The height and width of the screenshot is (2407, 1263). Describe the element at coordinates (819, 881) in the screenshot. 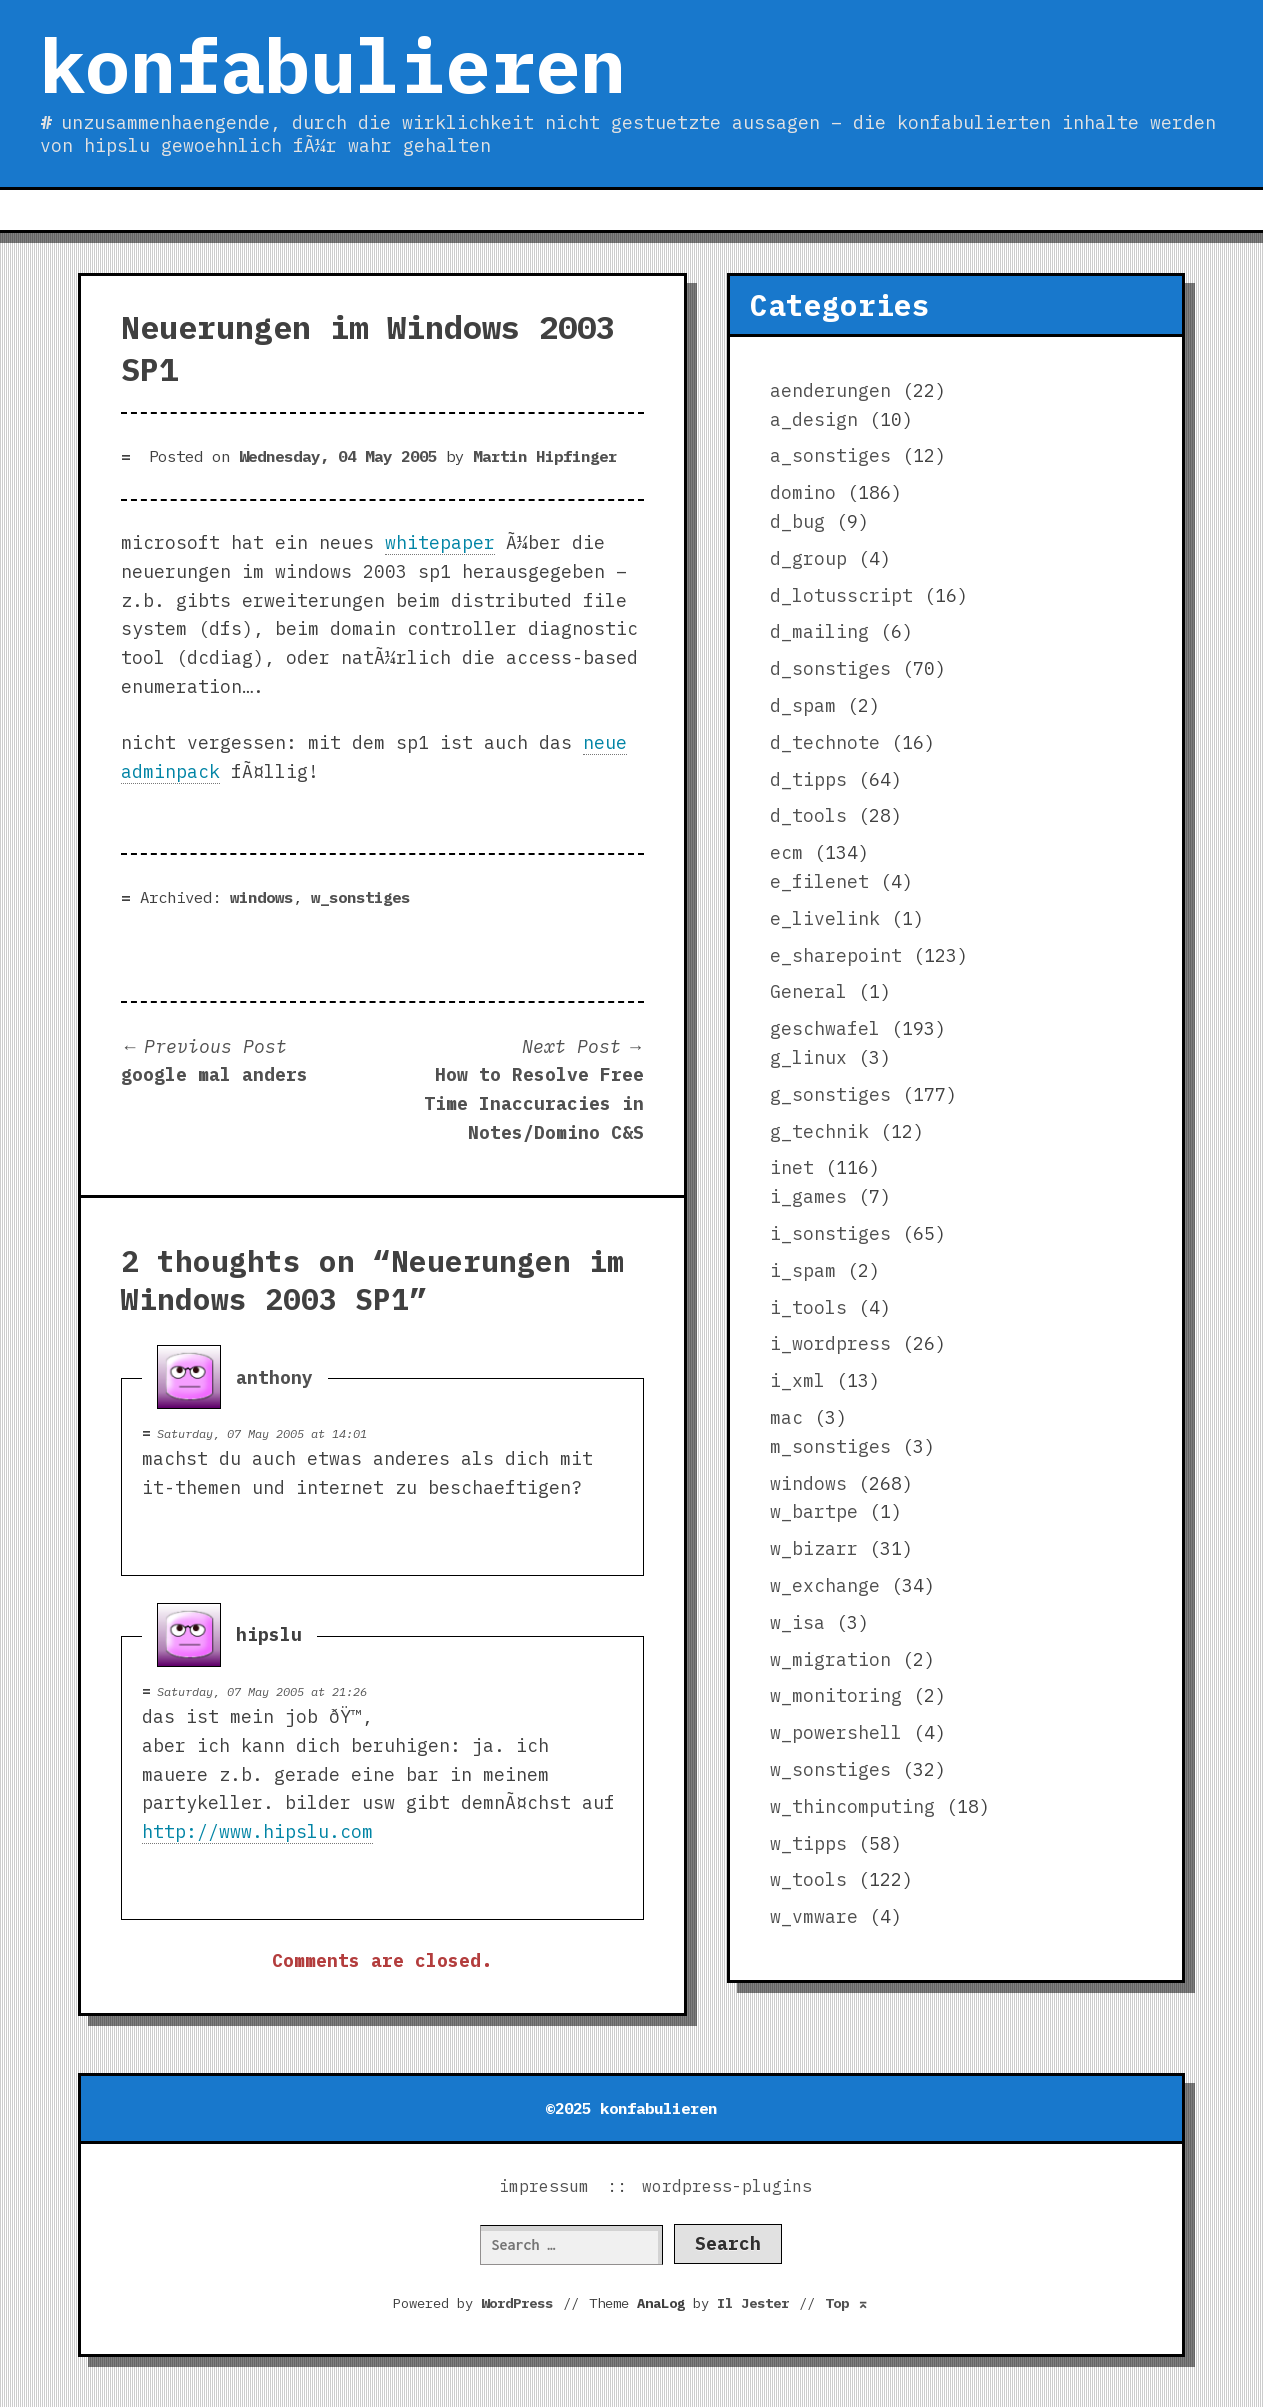

I see `e_filenet` at that location.